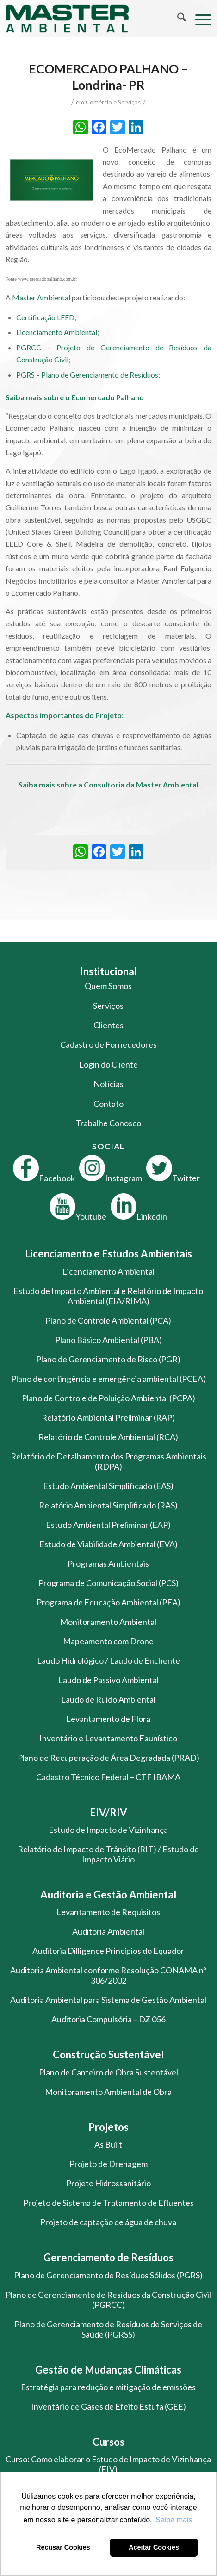 This screenshot has height=2576, width=217. I want to click on Recusar Cookies [button], so click(63, 2547).